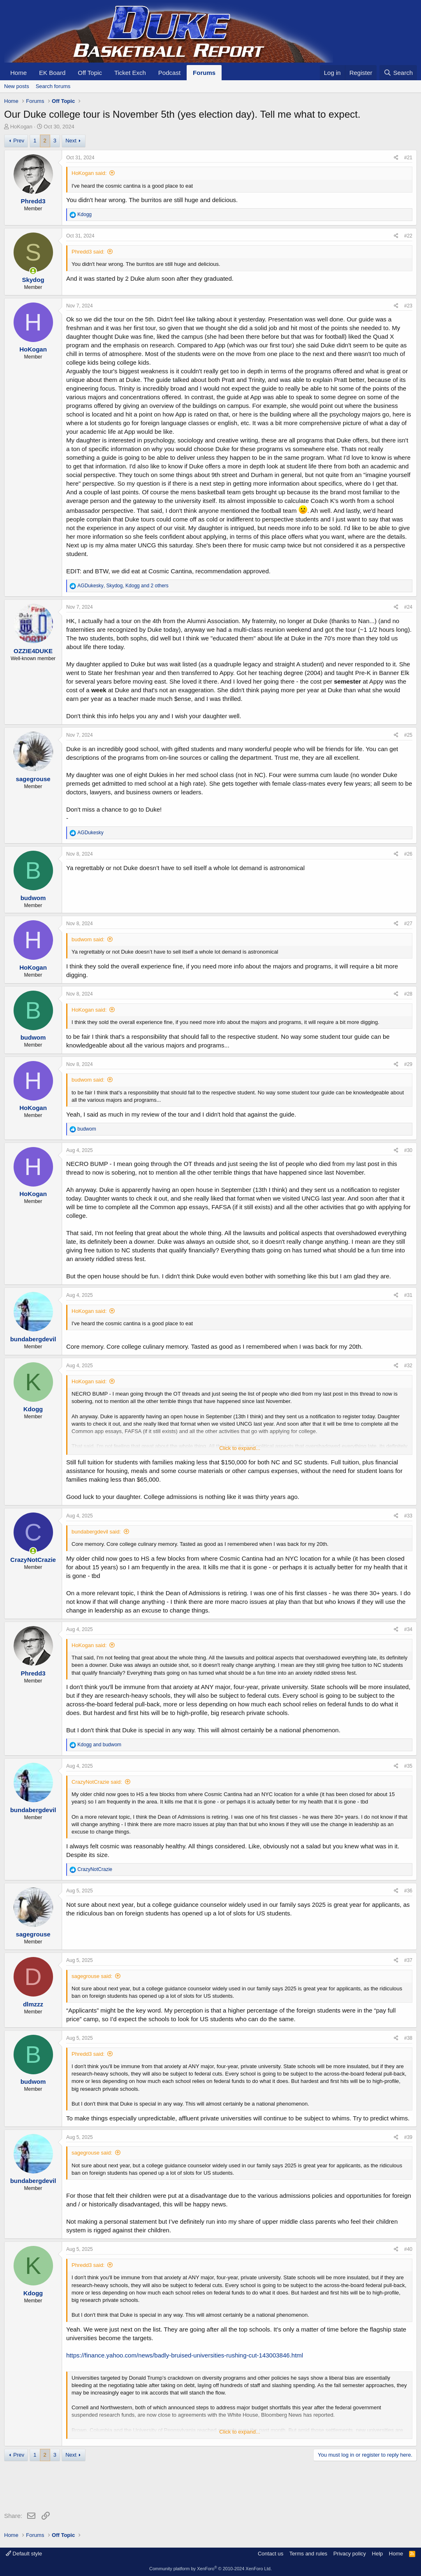 Image resolution: width=421 pixels, height=2576 pixels. I want to click on HoKogan, so click(21, 126).